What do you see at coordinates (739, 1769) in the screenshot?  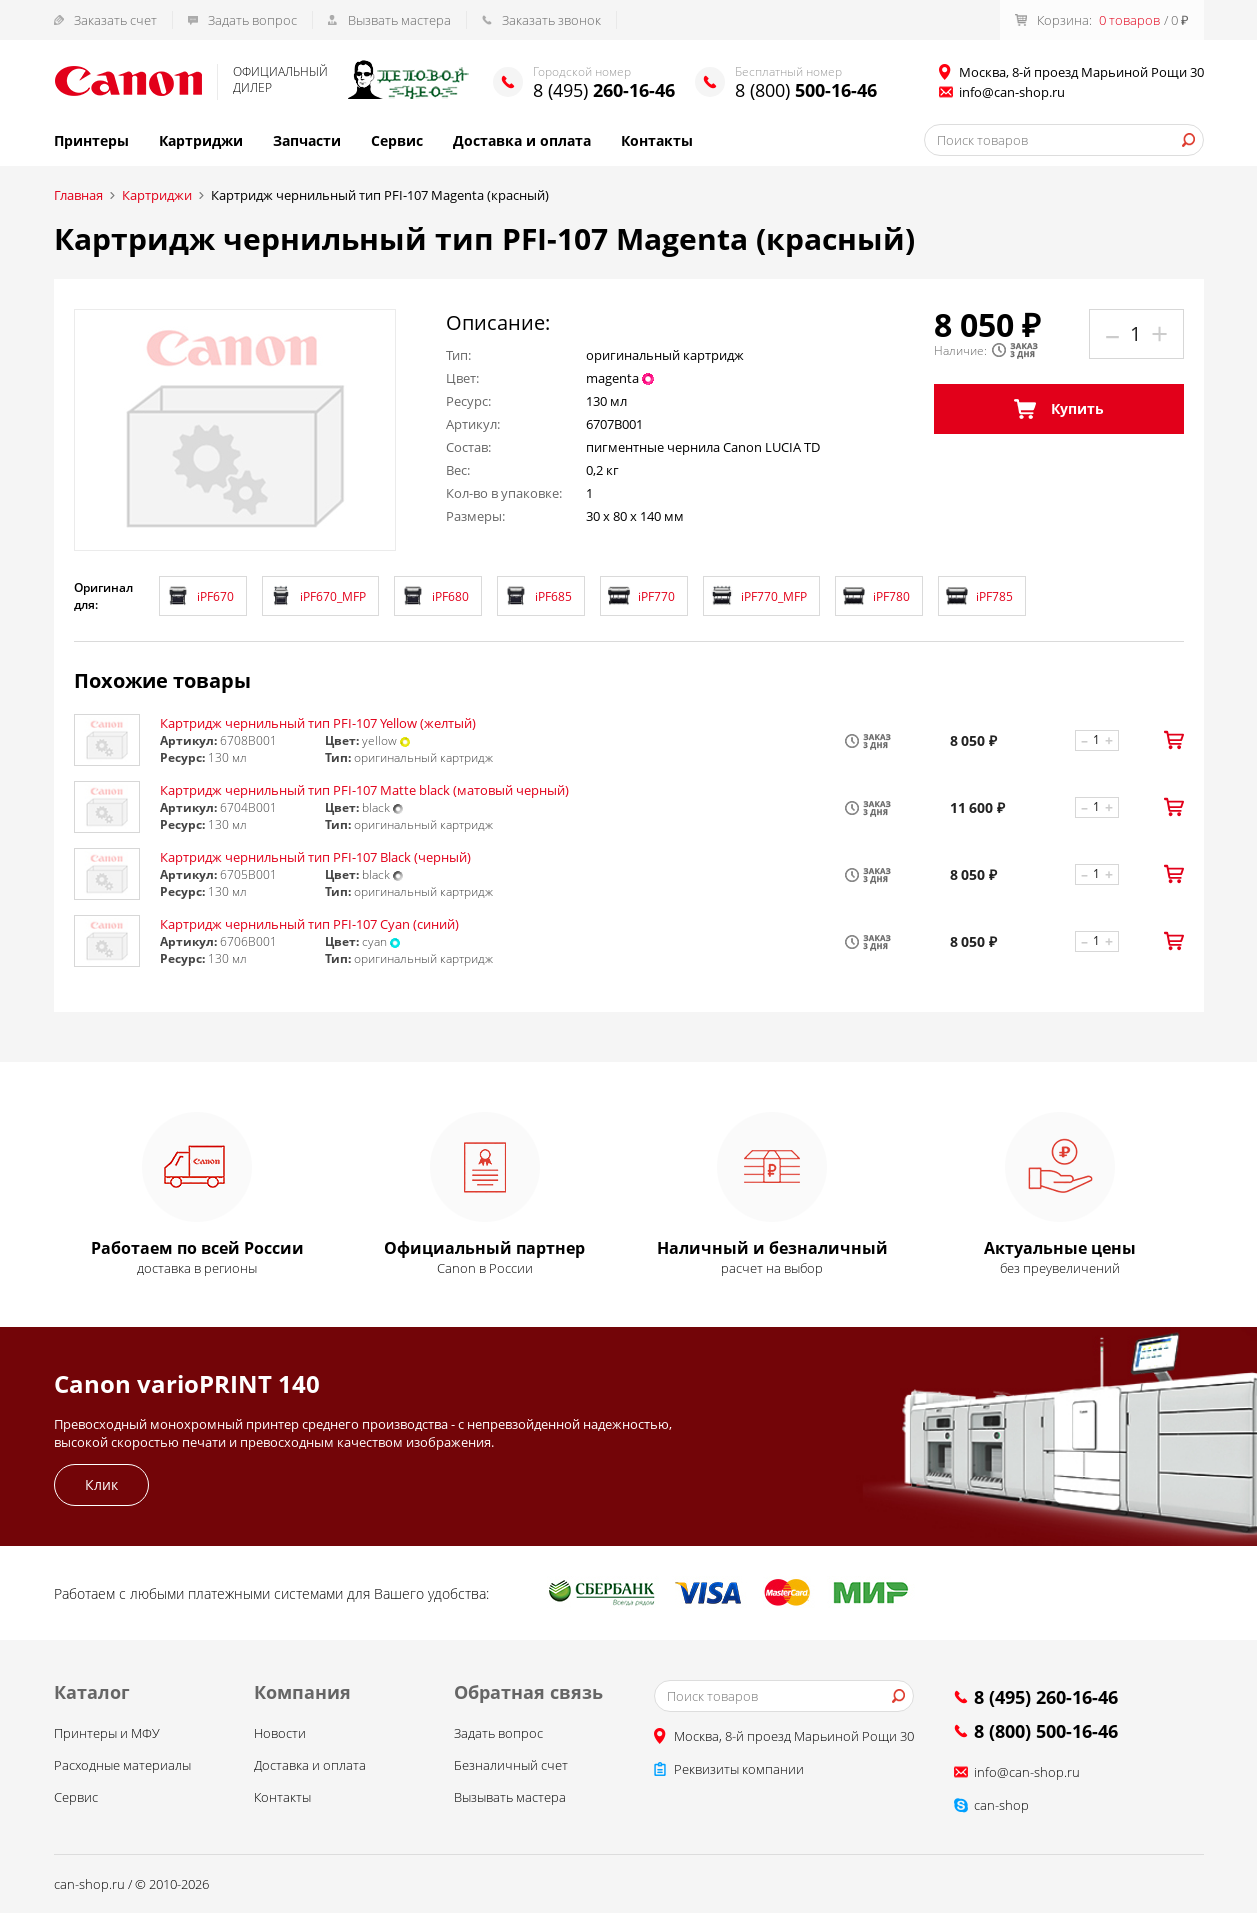 I see `Реквизиты компании` at bounding box center [739, 1769].